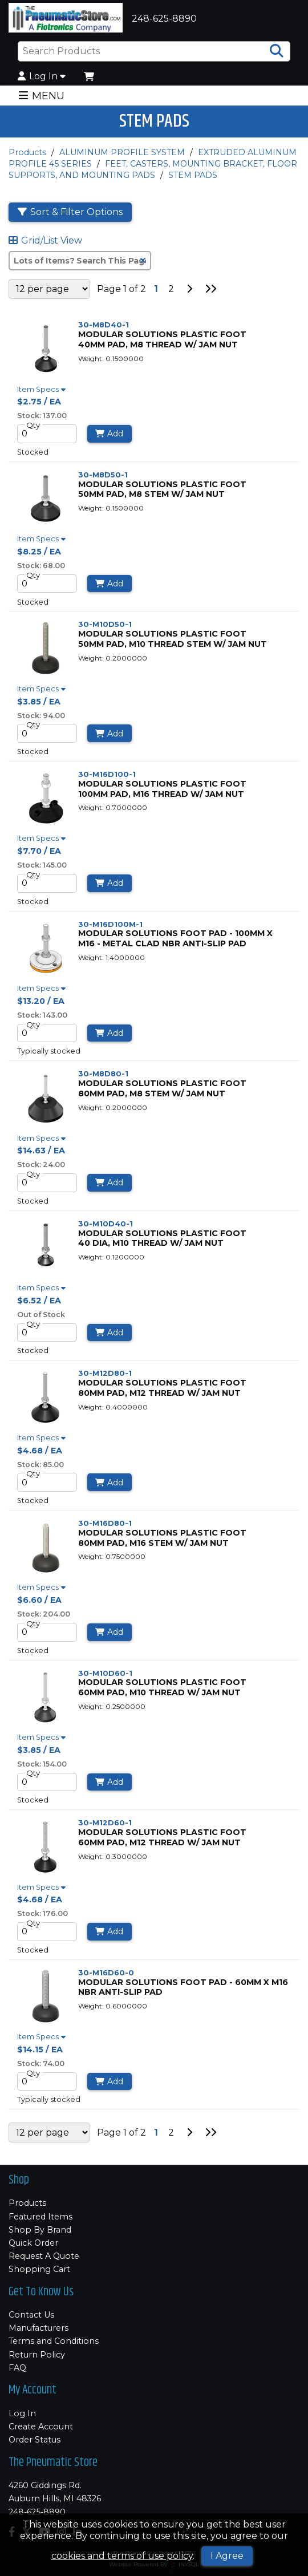 The height and width of the screenshot is (2576, 308). What do you see at coordinates (192, 175) in the screenshot?
I see `STEM PADS` at bounding box center [192, 175].